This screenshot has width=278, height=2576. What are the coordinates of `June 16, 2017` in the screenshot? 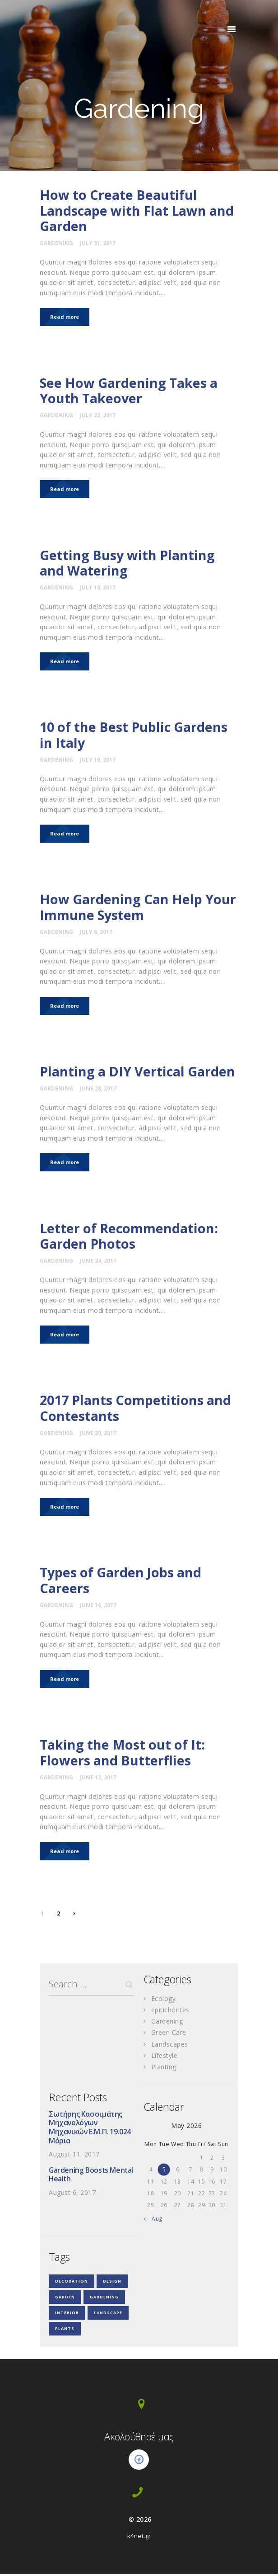 It's located at (98, 1606).